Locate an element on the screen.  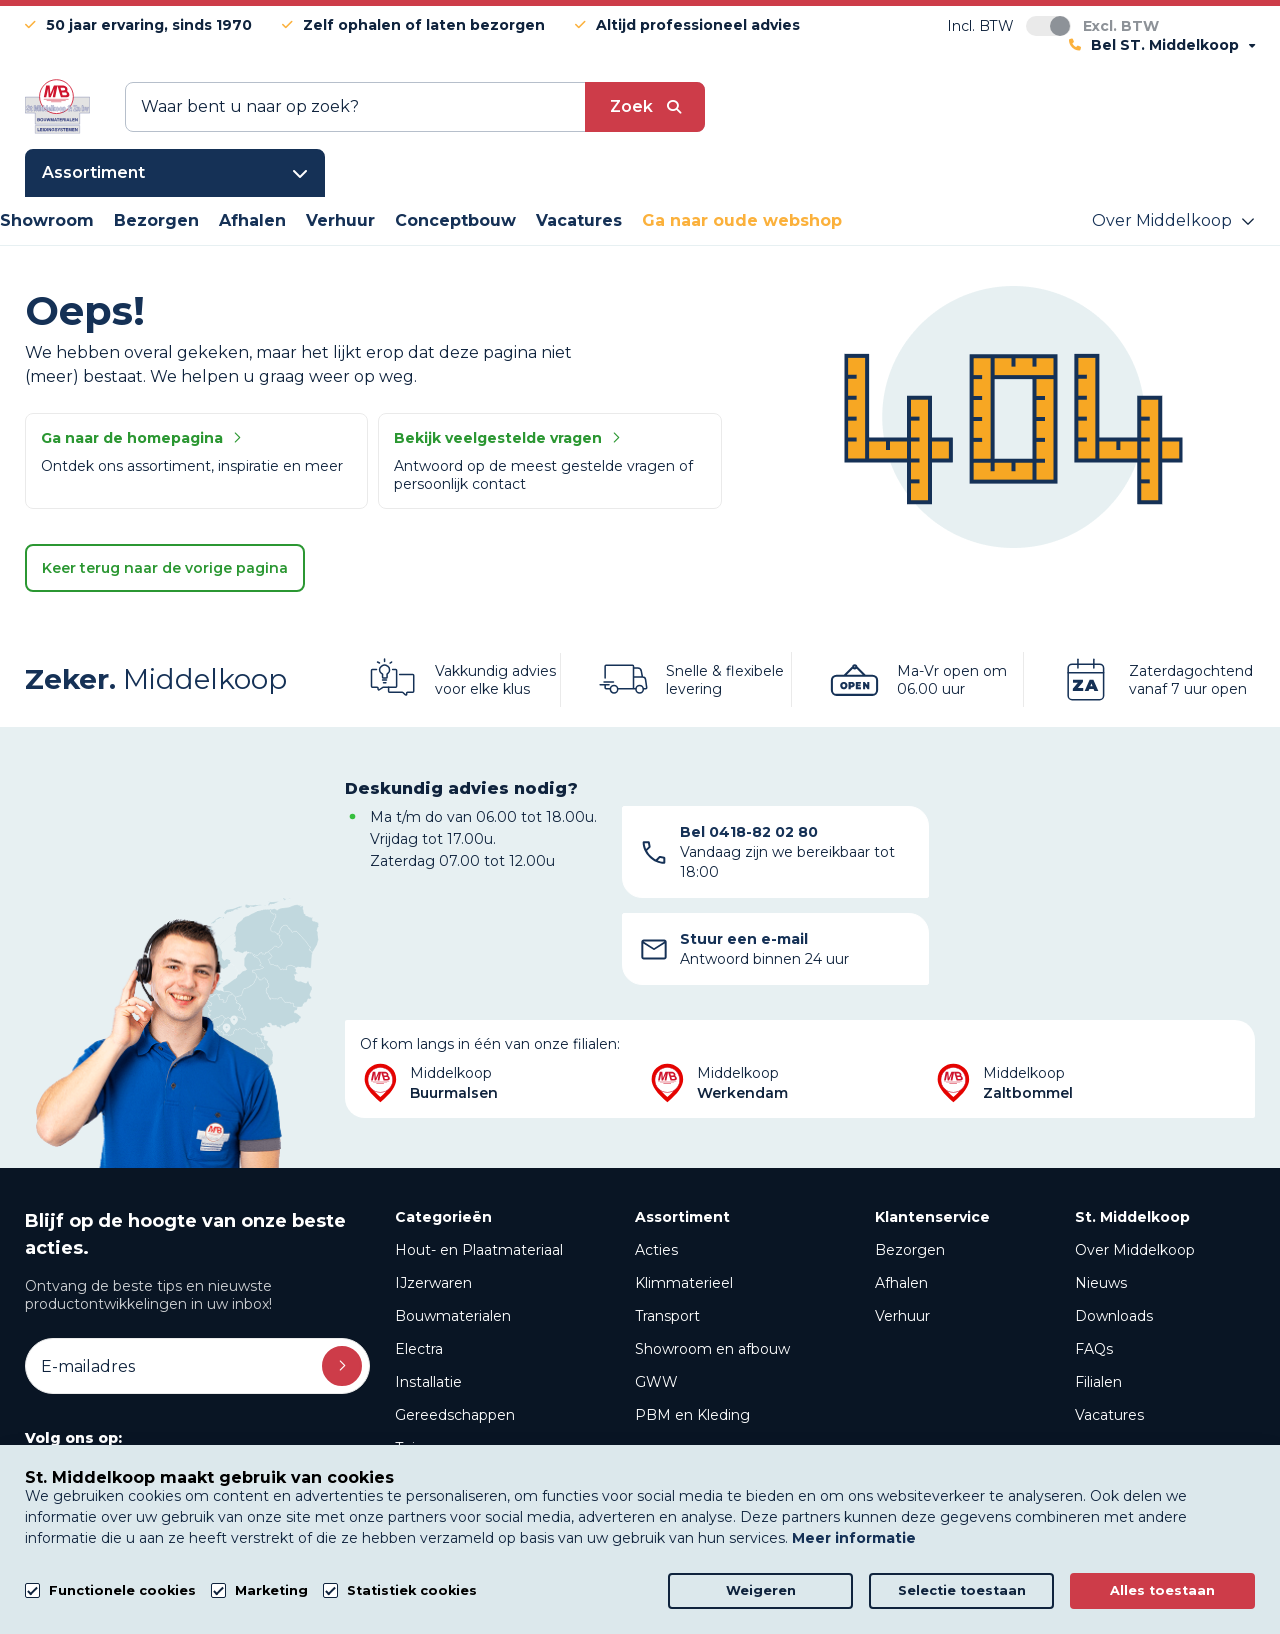
[submit button] is located at coordinates (645, 107).